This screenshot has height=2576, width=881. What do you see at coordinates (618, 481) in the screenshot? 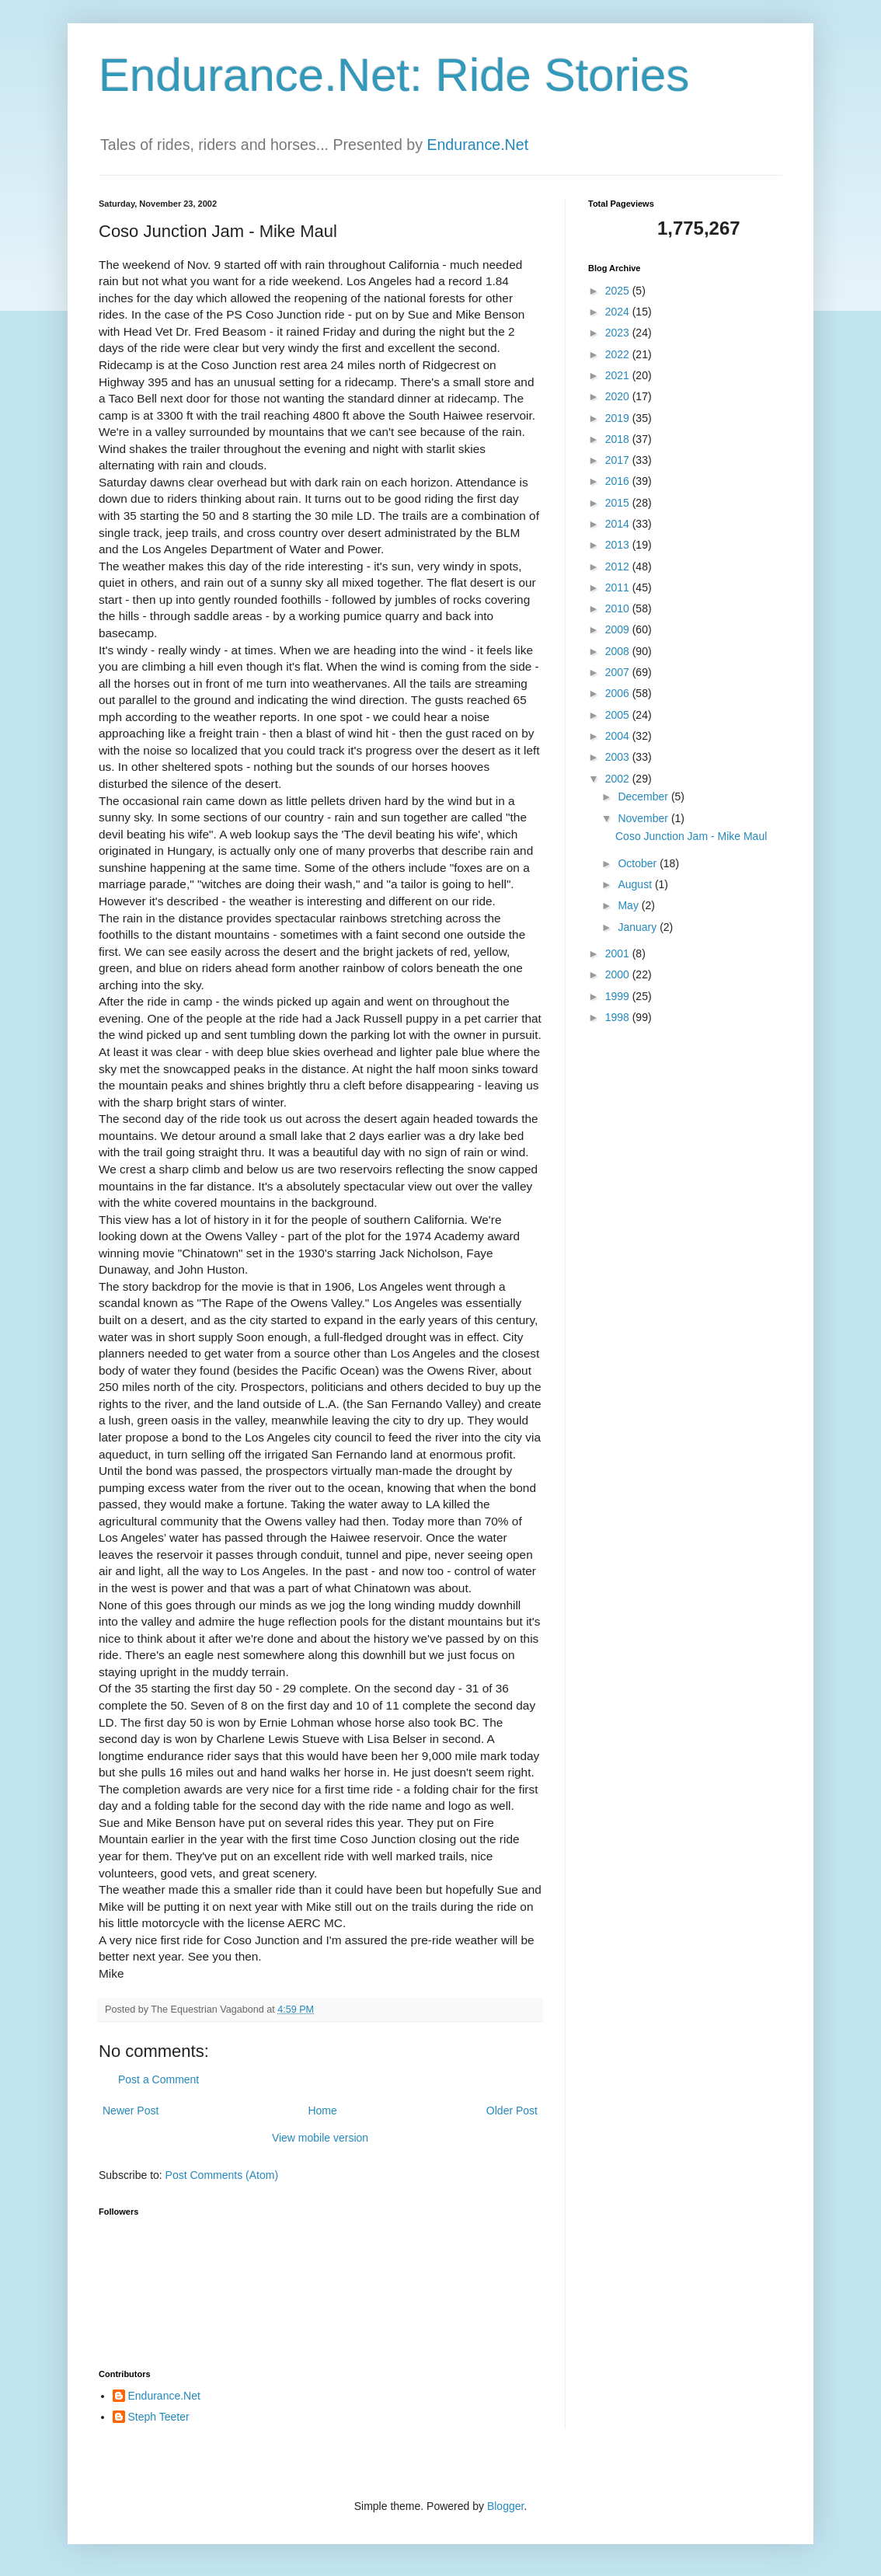
I see `2016` at bounding box center [618, 481].